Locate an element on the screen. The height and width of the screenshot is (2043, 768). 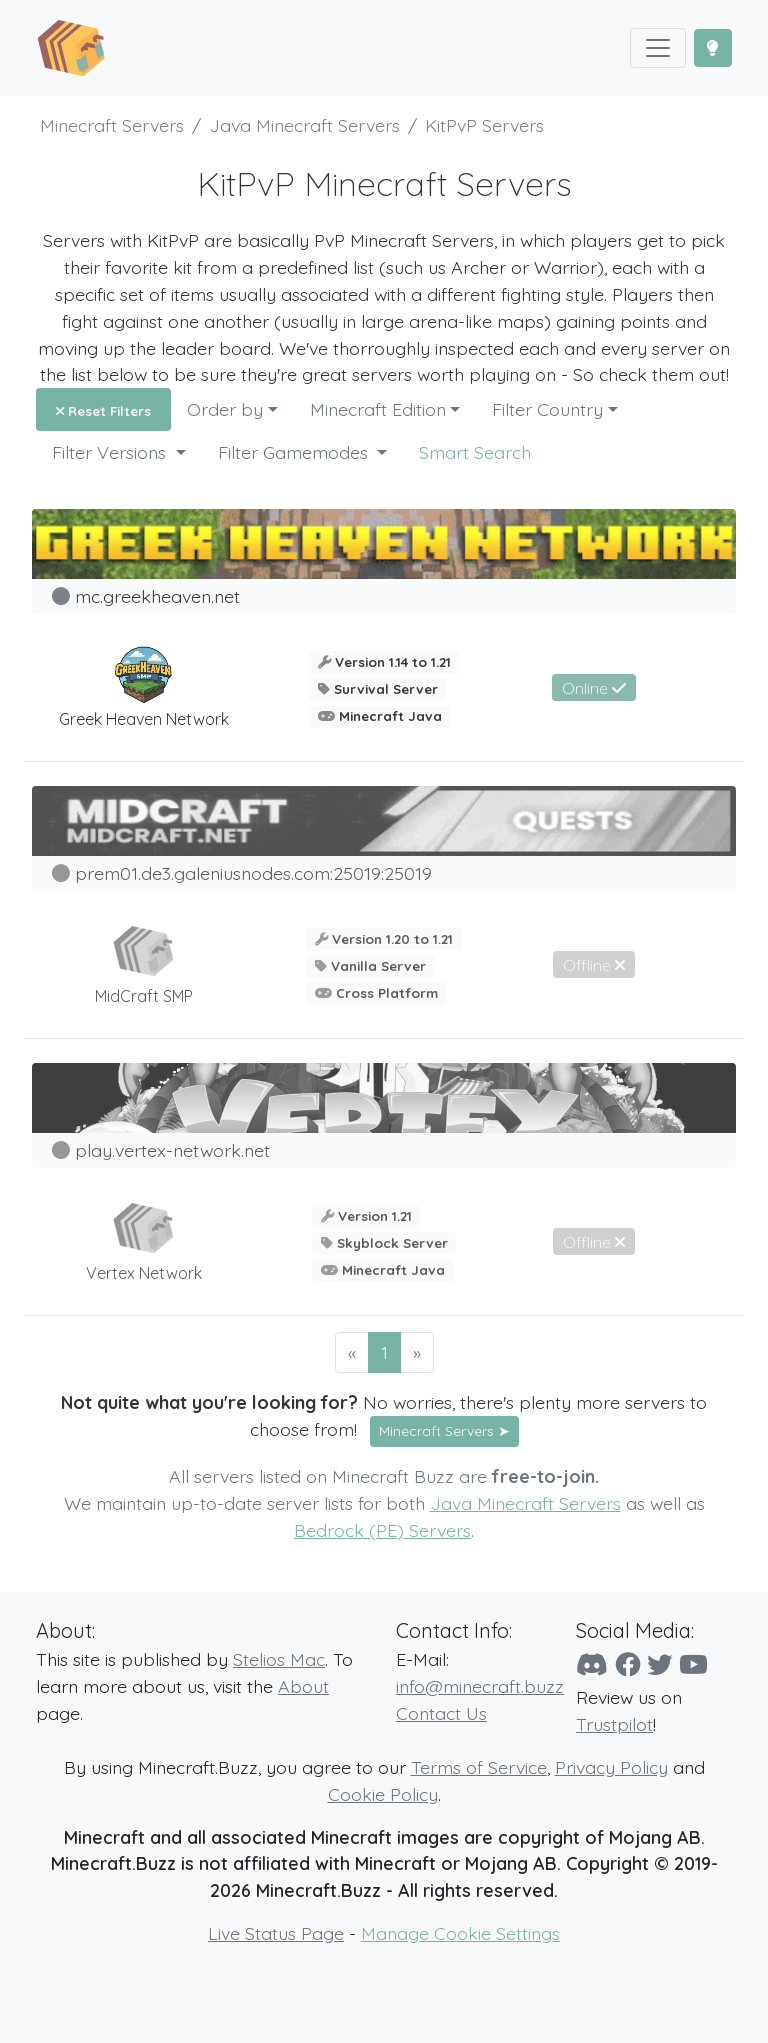
Live Status Page is located at coordinates (276, 1933).